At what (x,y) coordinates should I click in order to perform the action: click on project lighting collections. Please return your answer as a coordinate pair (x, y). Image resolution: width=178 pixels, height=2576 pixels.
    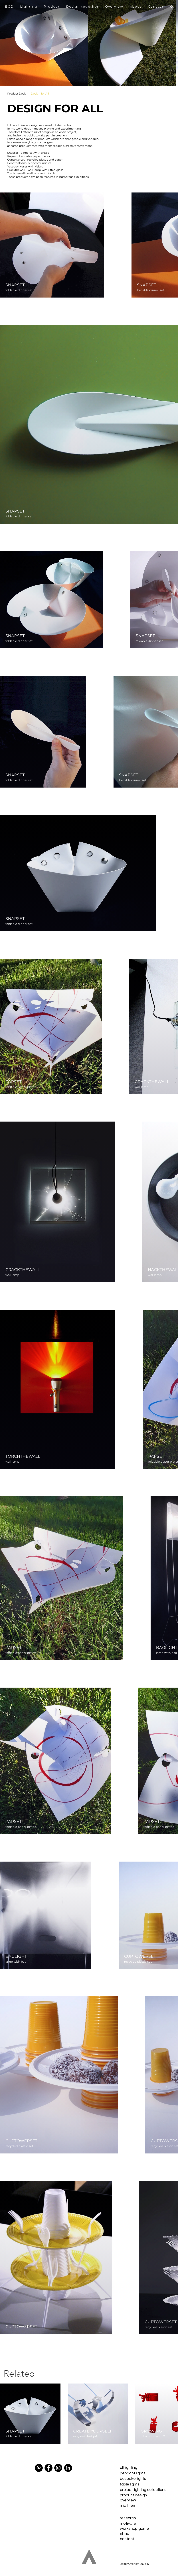
    Looking at the image, I should click on (143, 2490).